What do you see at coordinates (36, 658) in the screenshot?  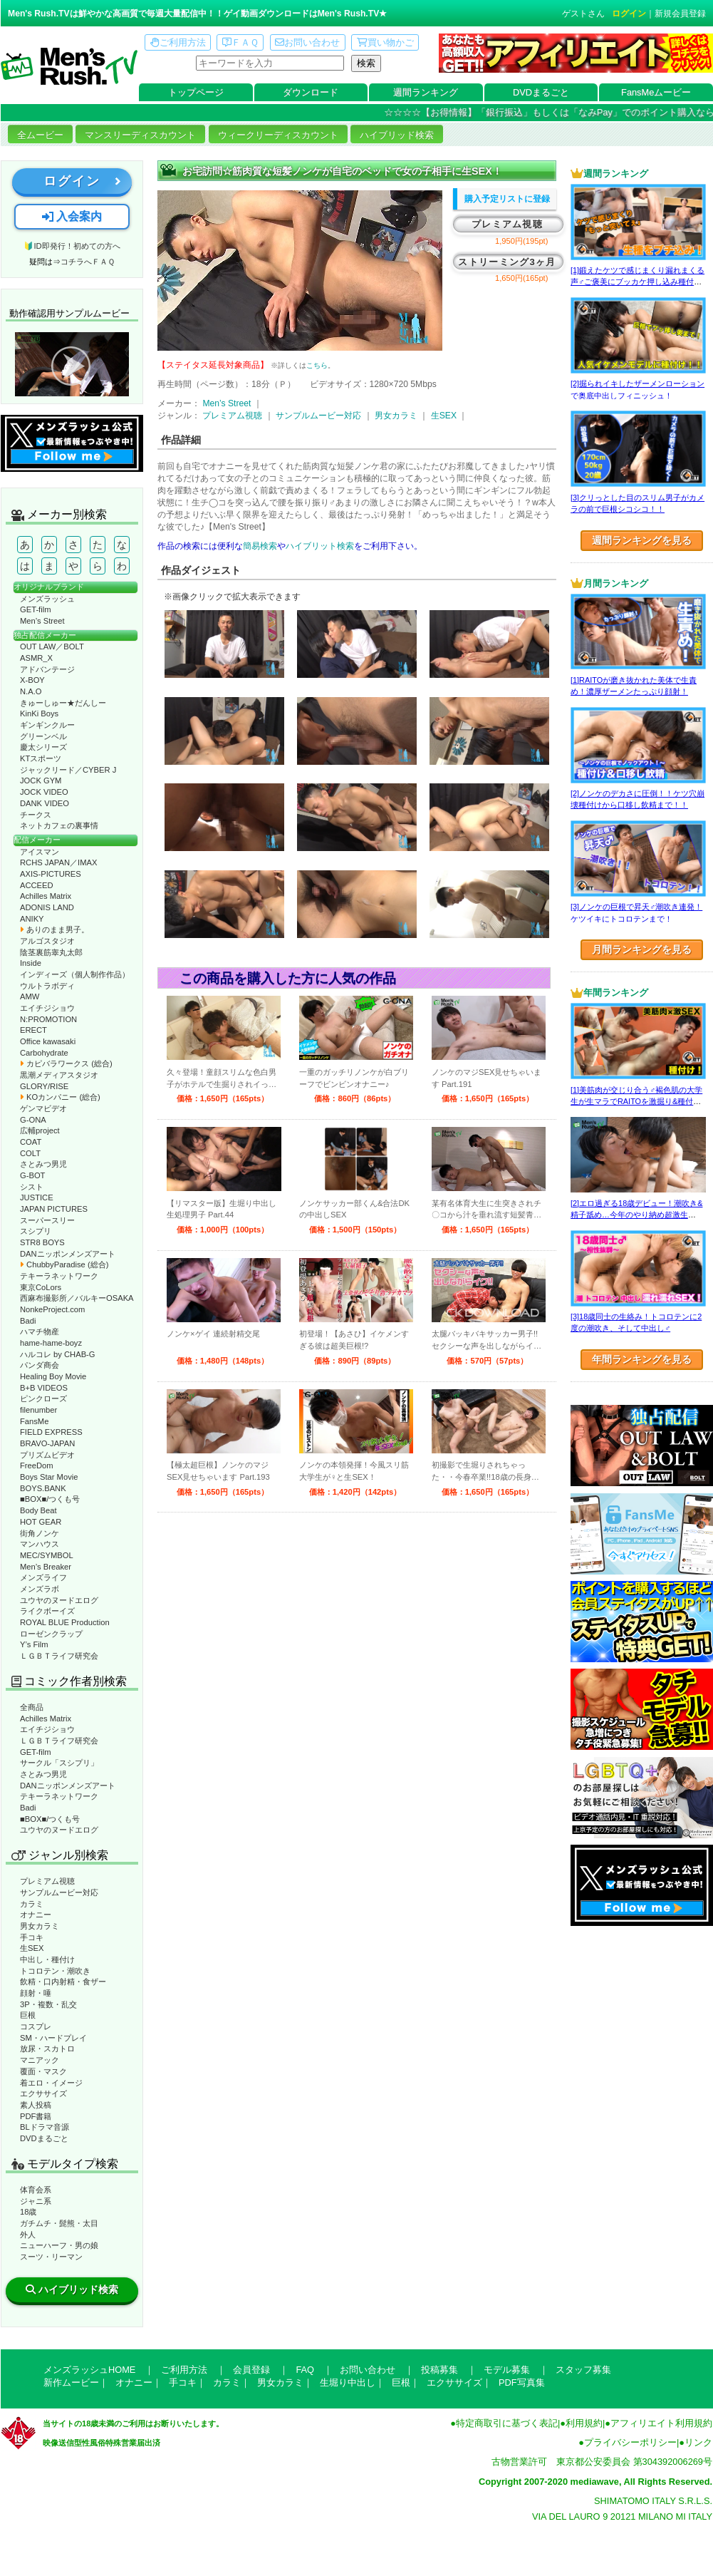 I see `ASMR_X` at bounding box center [36, 658].